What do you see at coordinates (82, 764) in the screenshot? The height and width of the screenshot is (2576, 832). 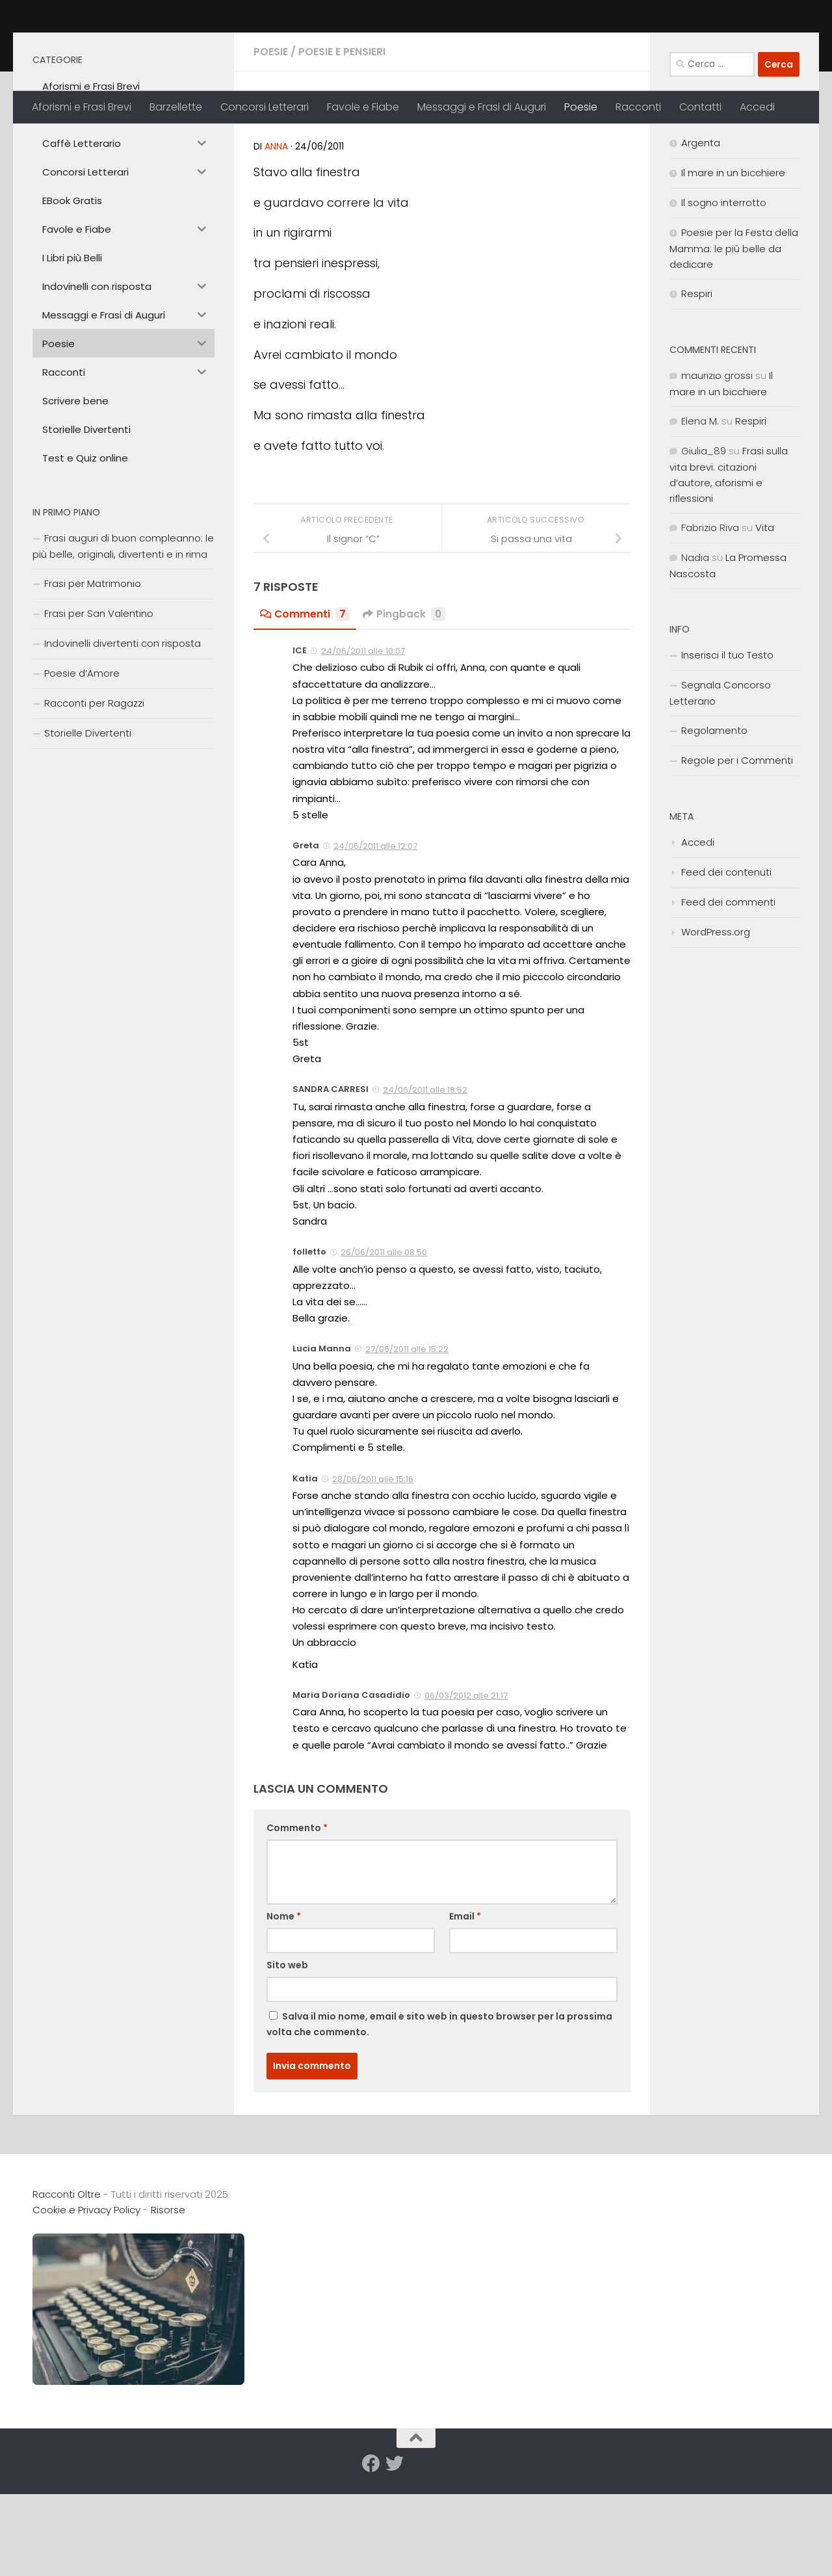 I see `Poesie d’Amore` at bounding box center [82, 764].